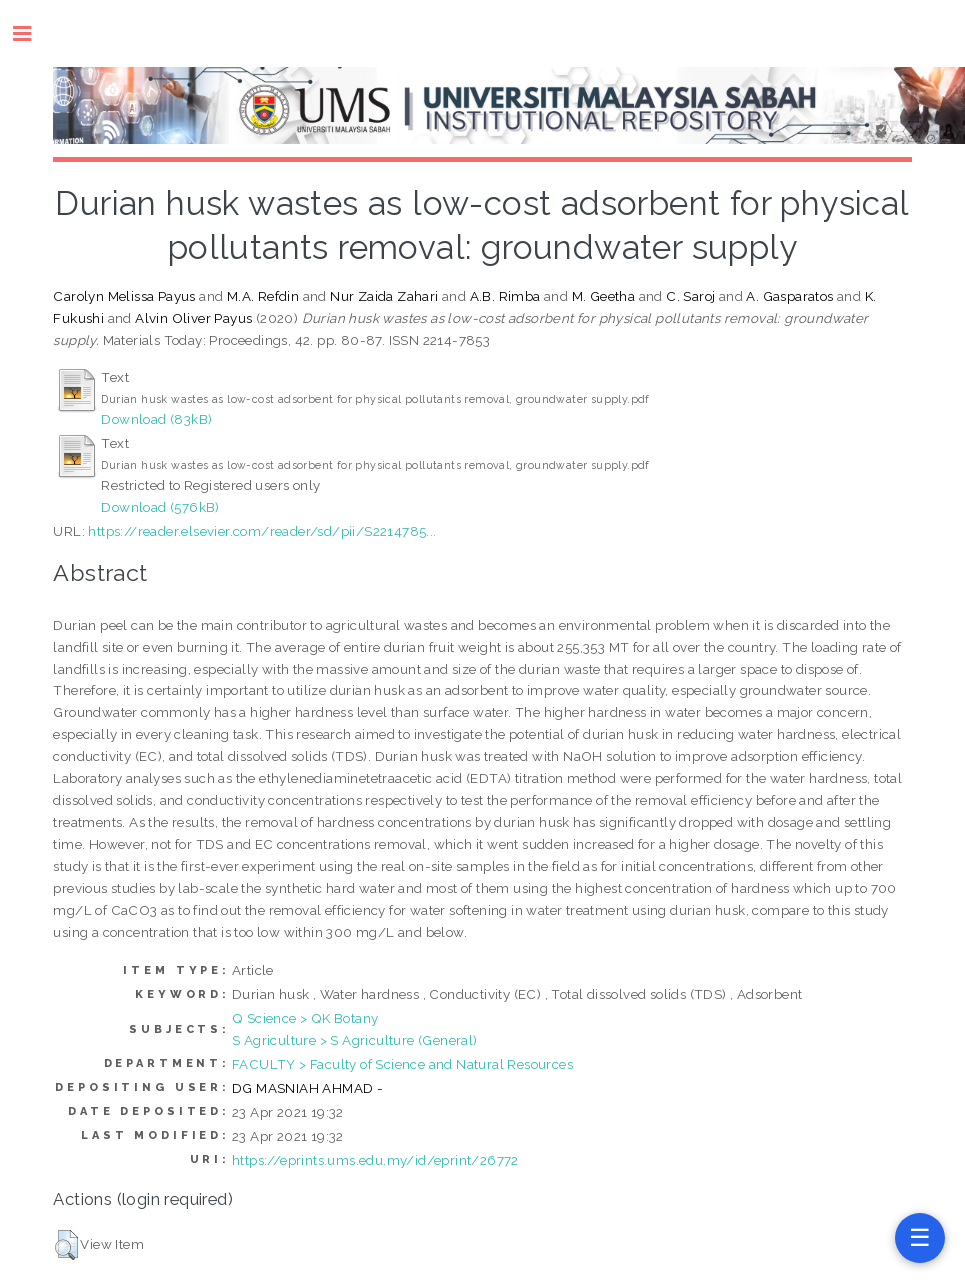 Image resolution: width=965 pixels, height=1283 pixels. I want to click on S Agriculture > S Agriculture (General), so click(355, 1040).